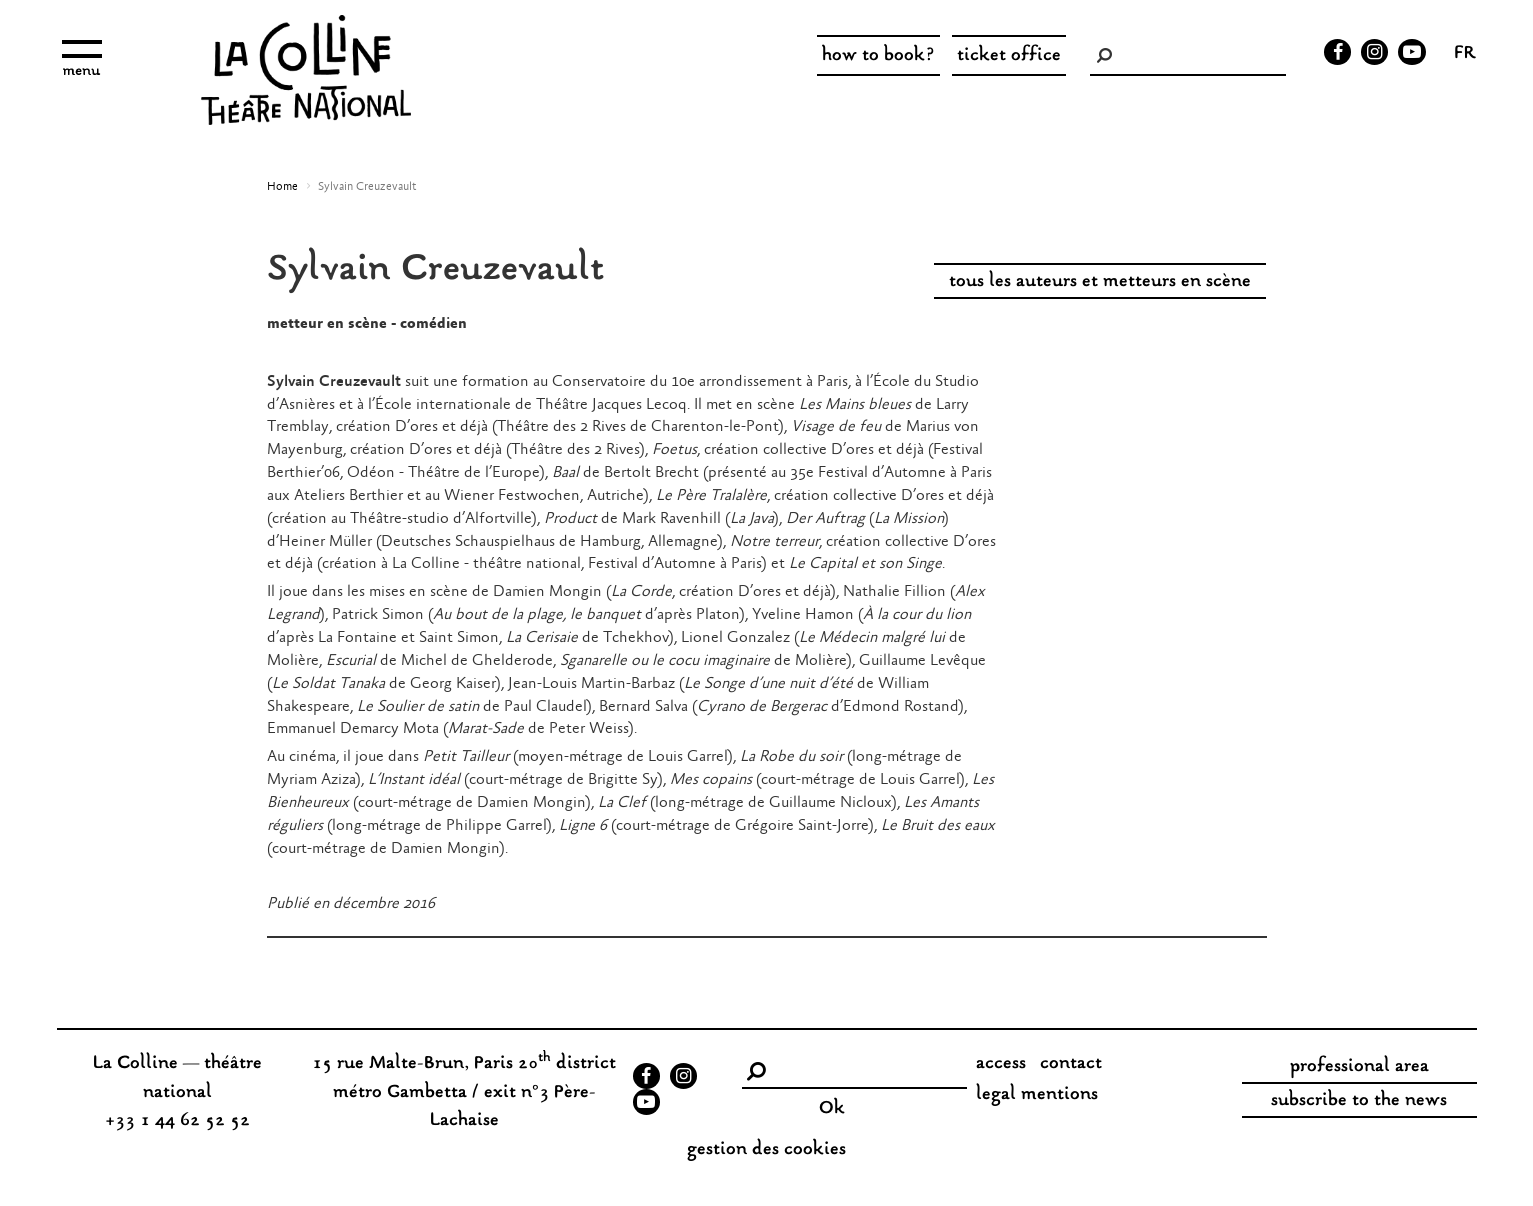  Describe the element at coordinates (1359, 1101) in the screenshot. I see `subscribe to the news` at that location.